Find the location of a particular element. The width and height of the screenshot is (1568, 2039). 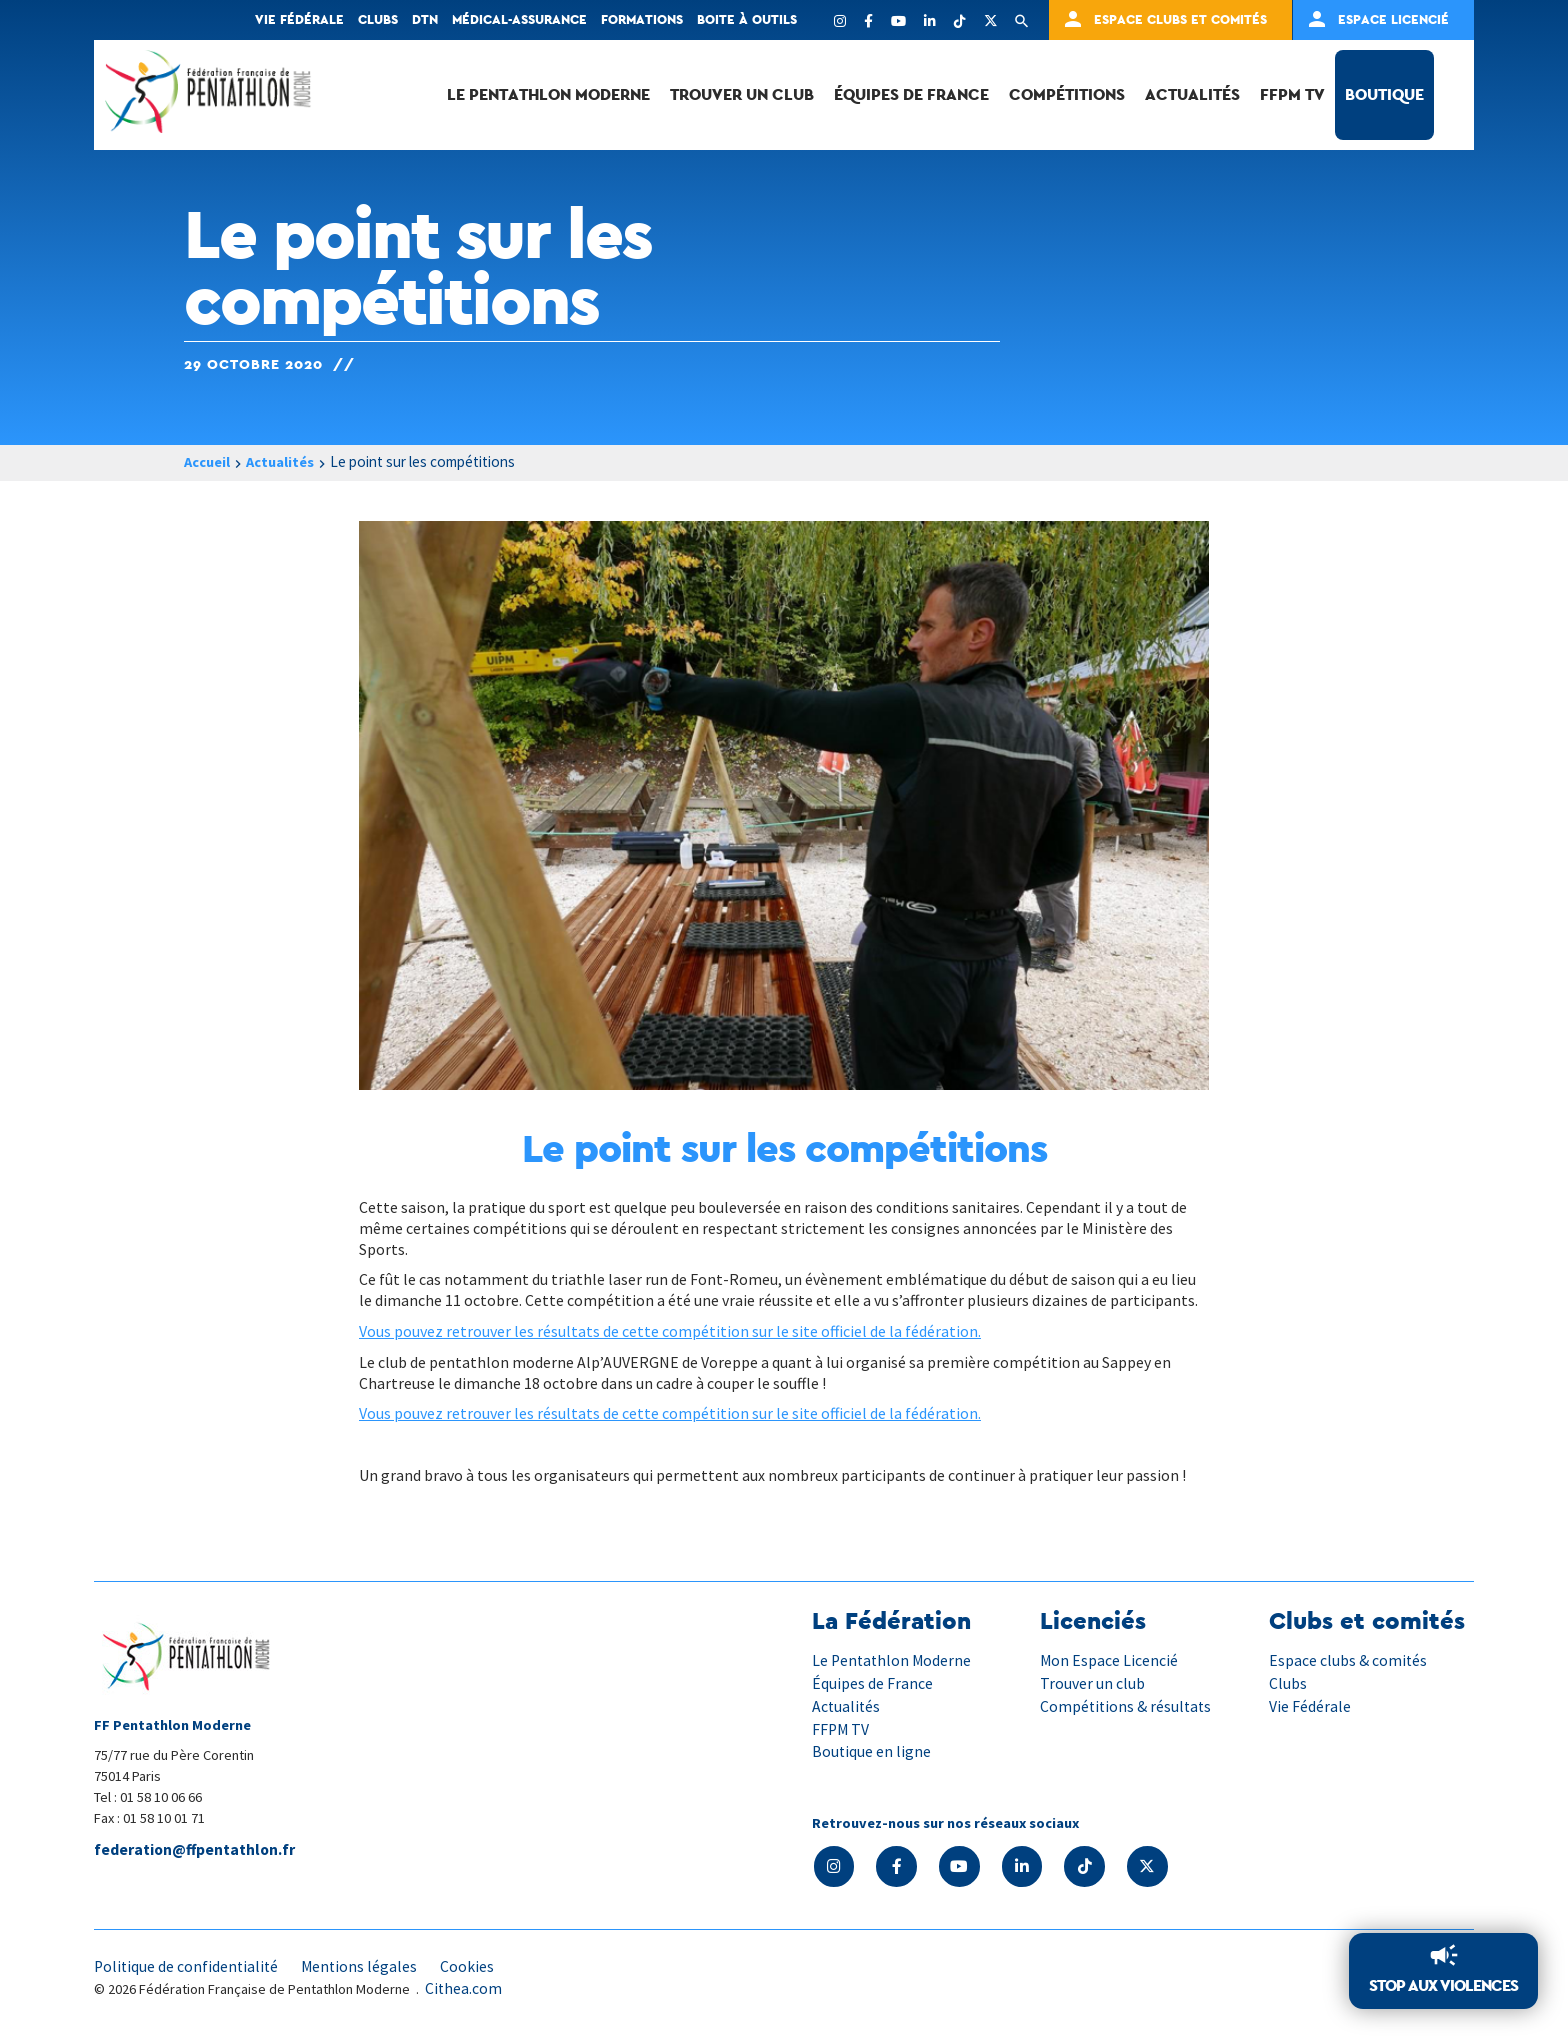

Politique de confidentialité is located at coordinates (188, 1965).